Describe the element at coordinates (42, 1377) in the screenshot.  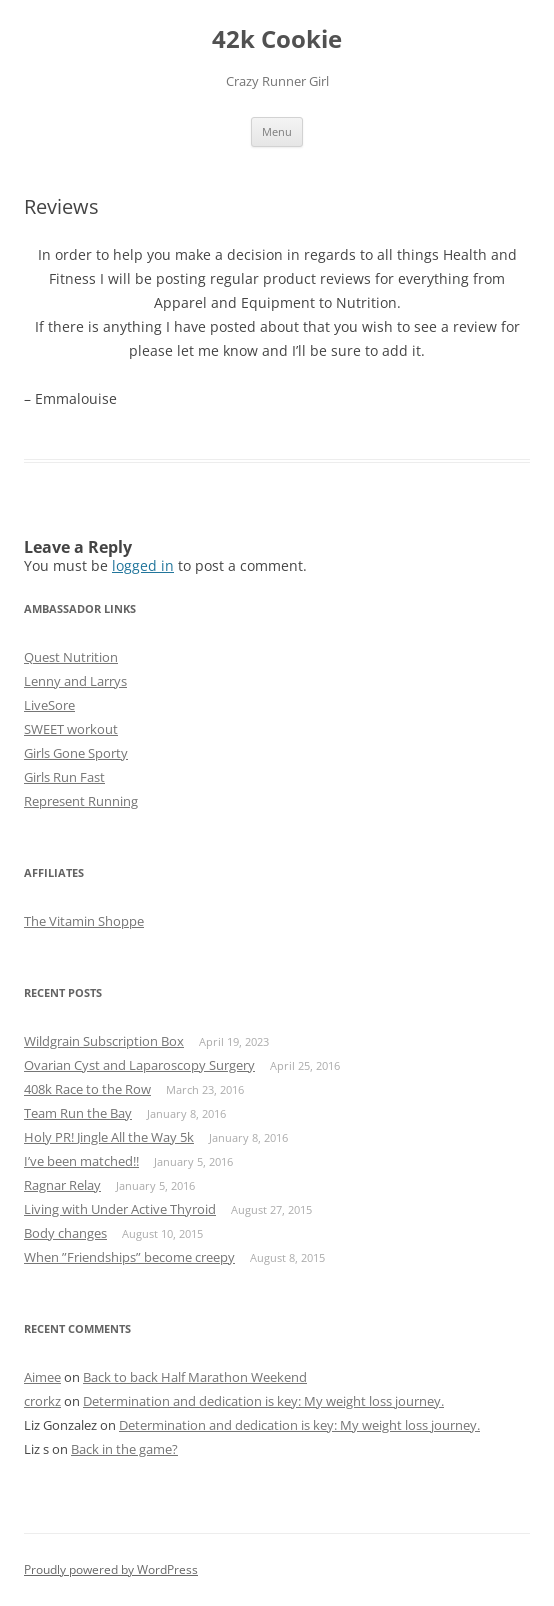
I see `Aimee` at that location.